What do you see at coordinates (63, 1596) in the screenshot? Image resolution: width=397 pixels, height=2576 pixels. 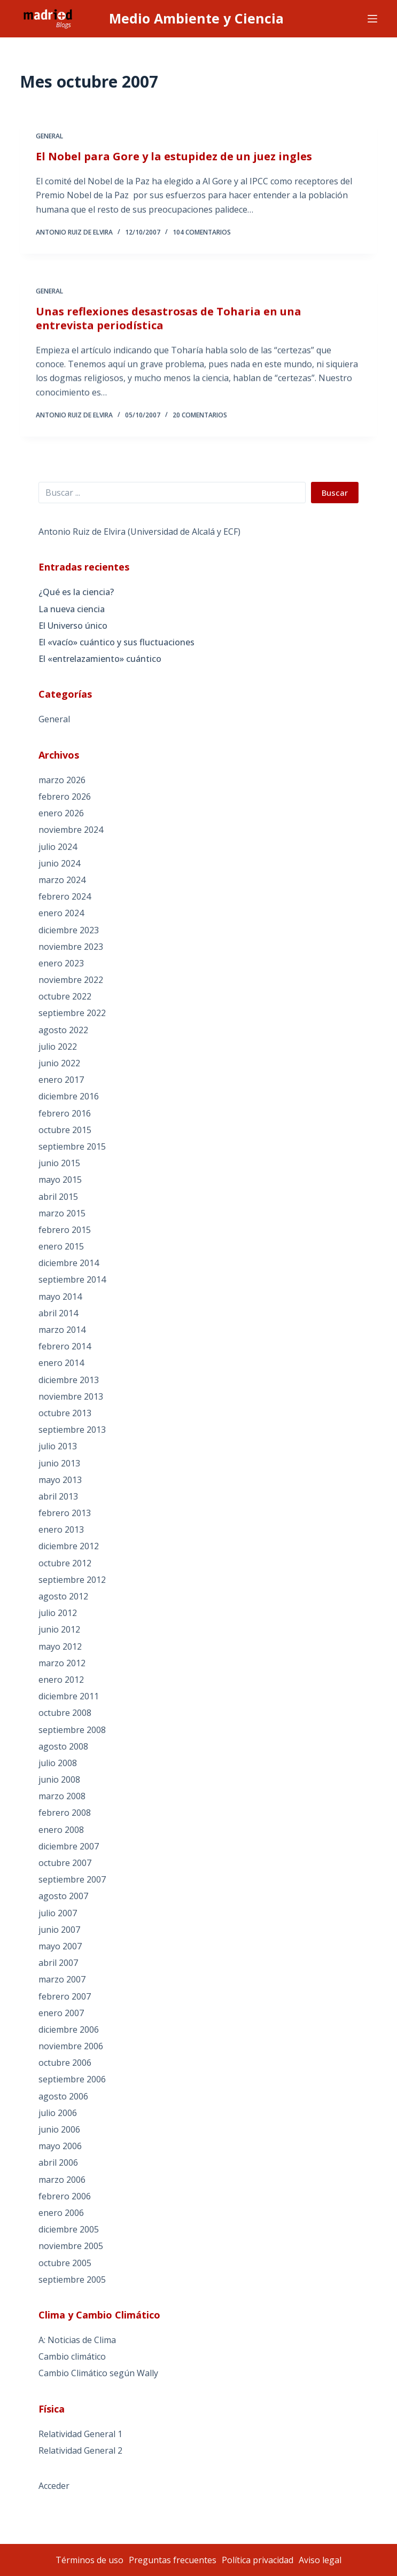 I see `agosto 2012` at bounding box center [63, 1596].